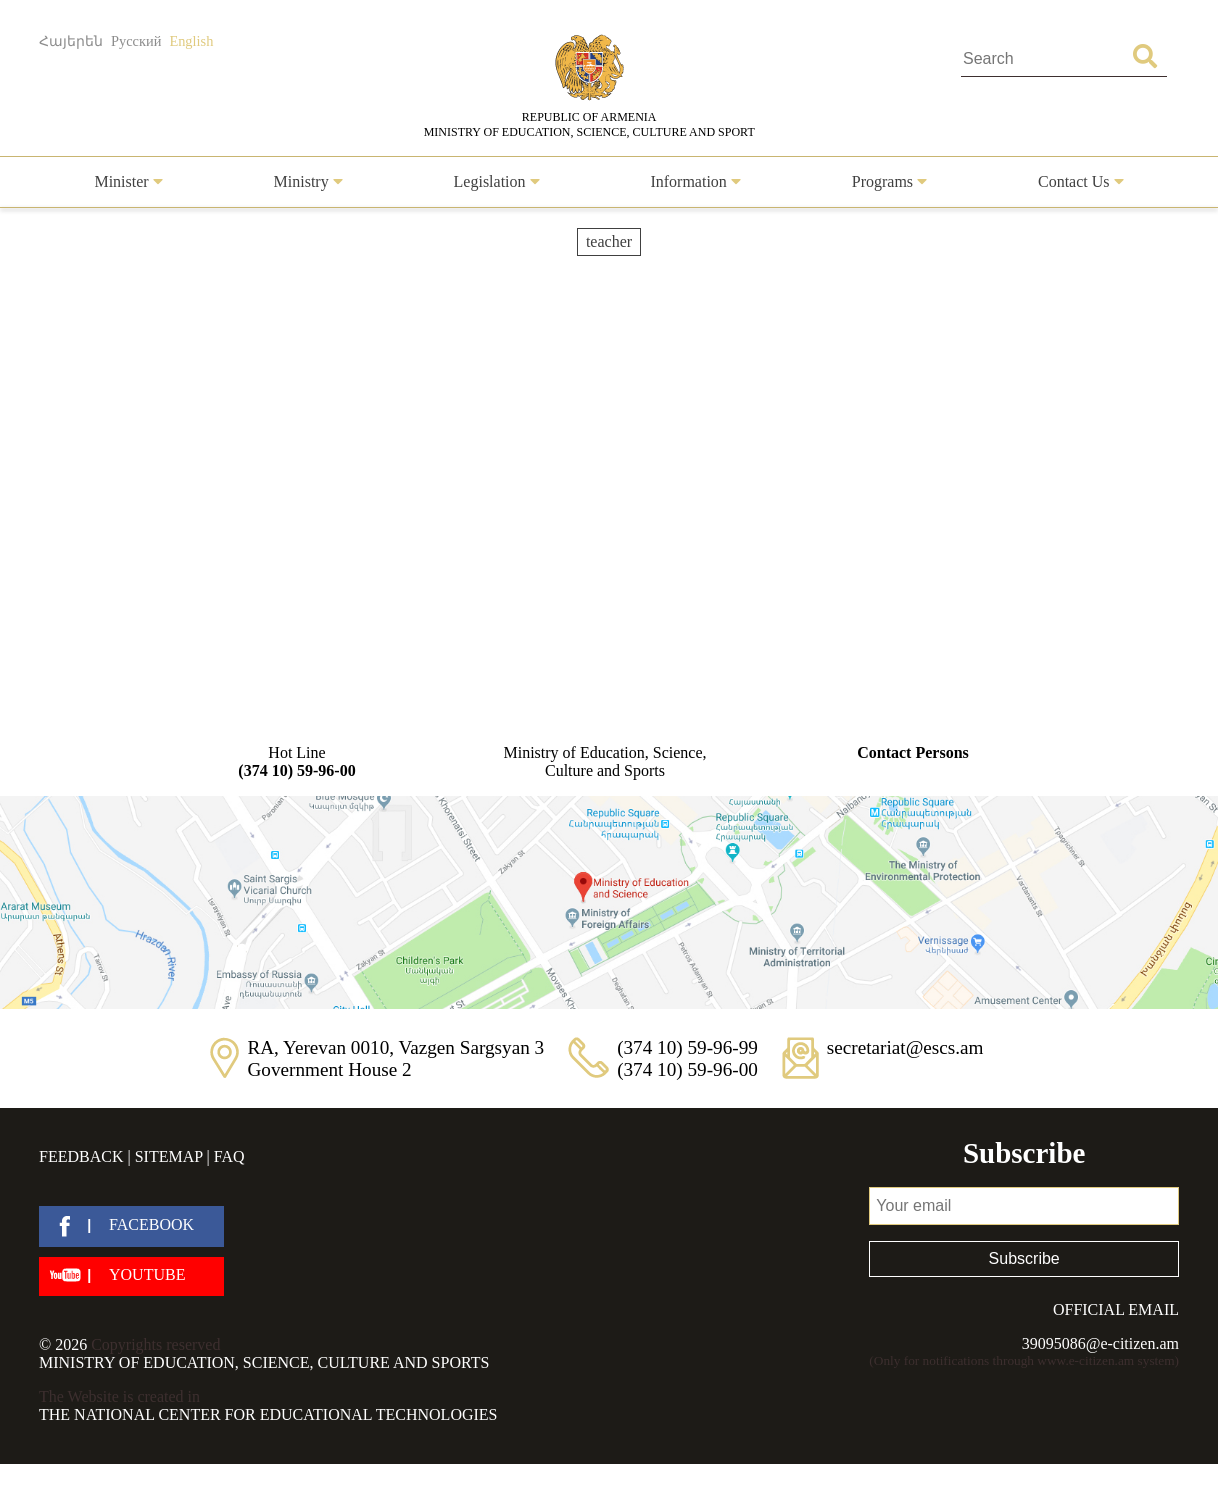 The height and width of the screenshot is (1494, 1218). I want to click on Minister, so click(128, 181).